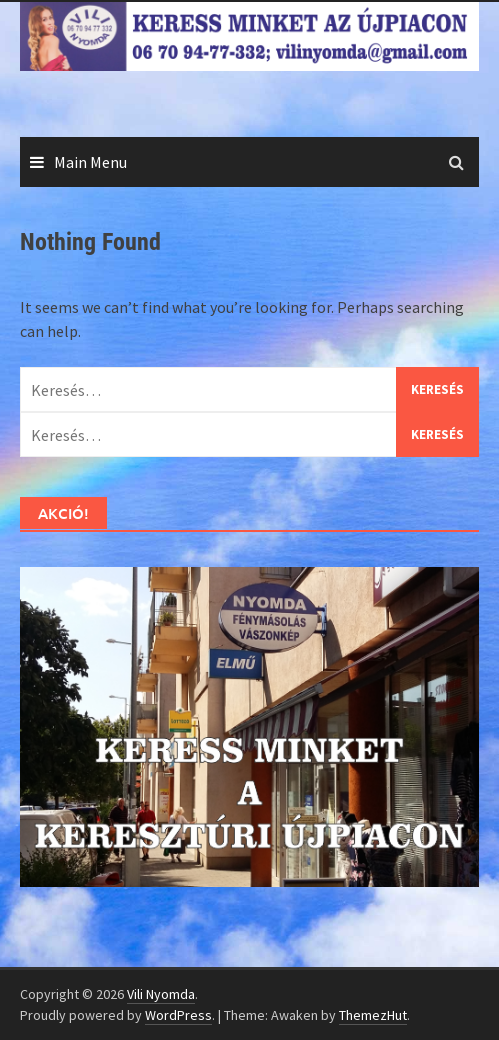 This screenshot has width=499, height=1040. Describe the element at coordinates (161, 994) in the screenshot. I see `Vili Nyomda` at that location.